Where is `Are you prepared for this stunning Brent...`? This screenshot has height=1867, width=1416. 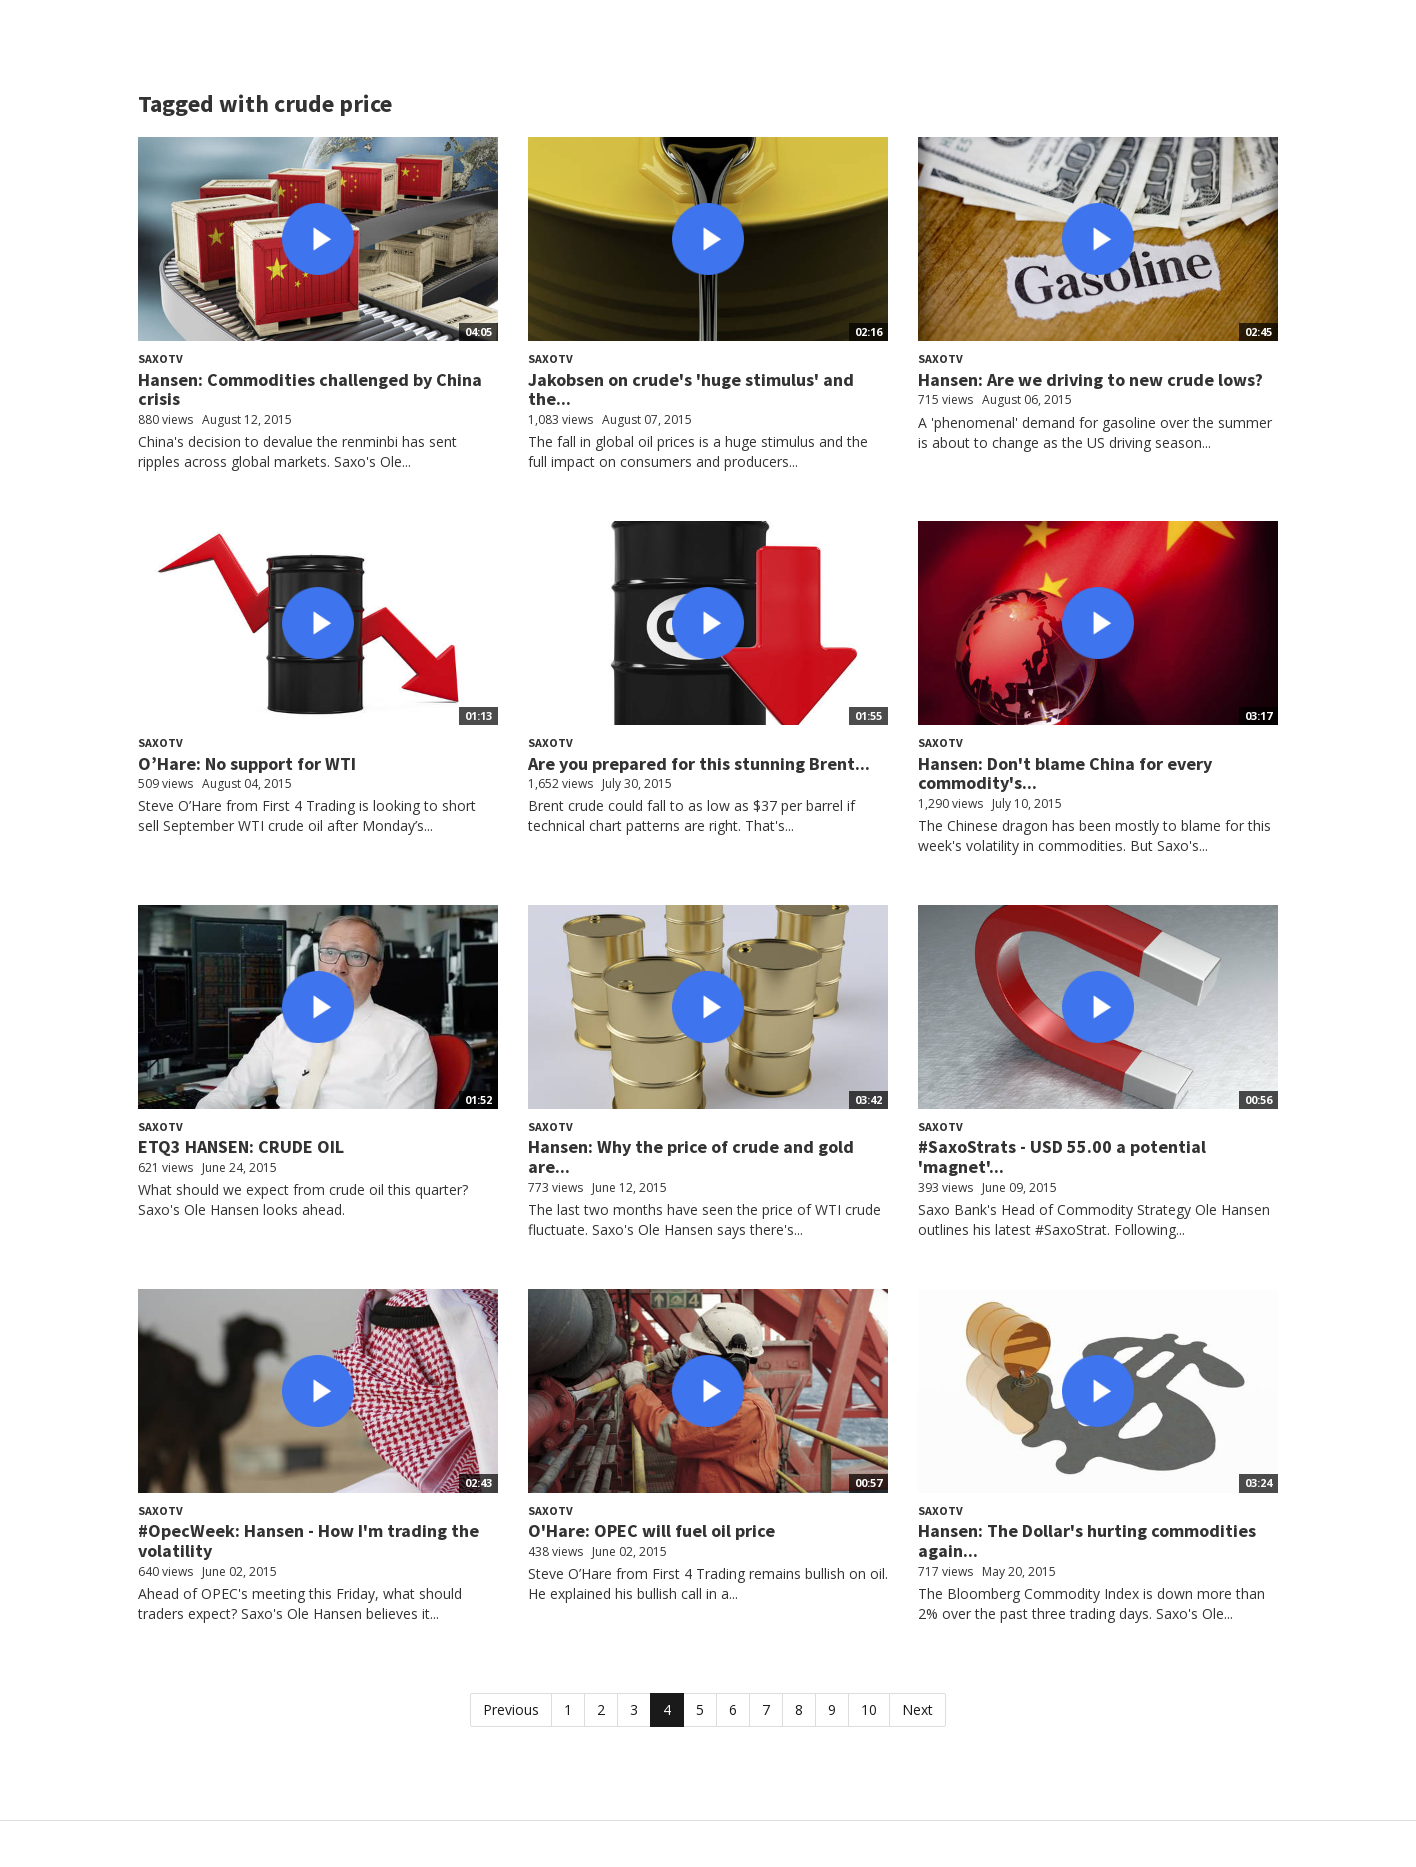
Are you prepared for this stunning Brent... is located at coordinates (699, 763).